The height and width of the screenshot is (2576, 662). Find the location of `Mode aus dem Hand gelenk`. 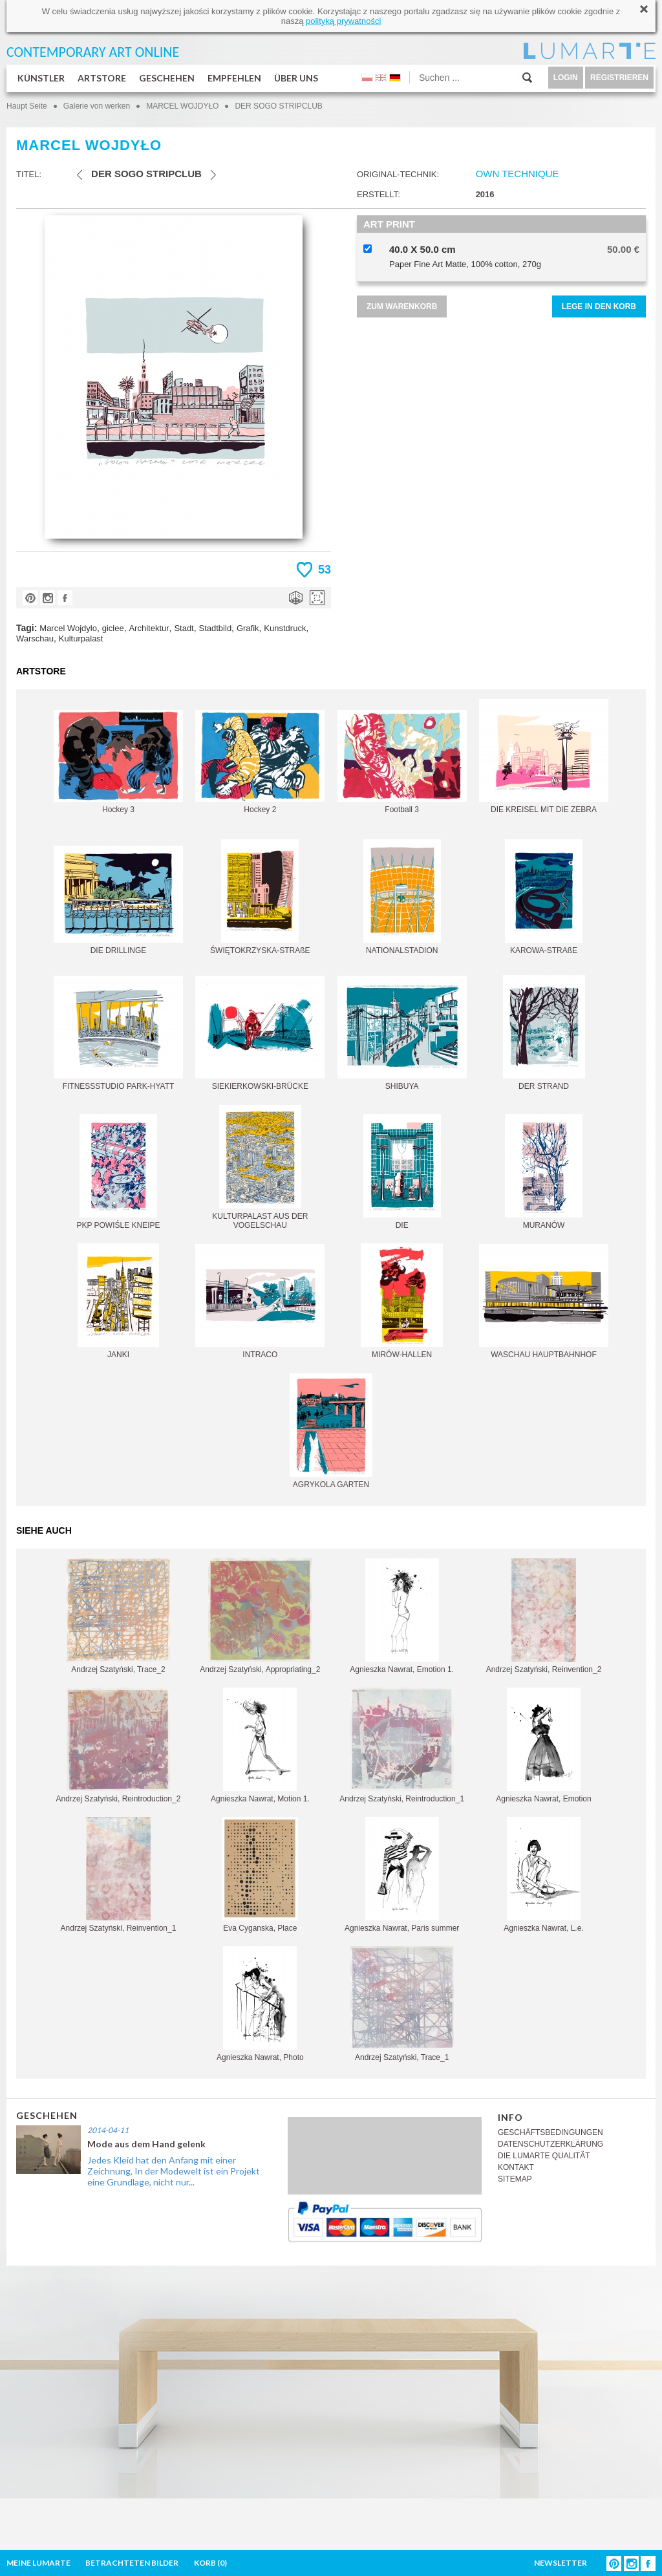

Mode aus dem Hand gelenk is located at coordinates (146, 2143).